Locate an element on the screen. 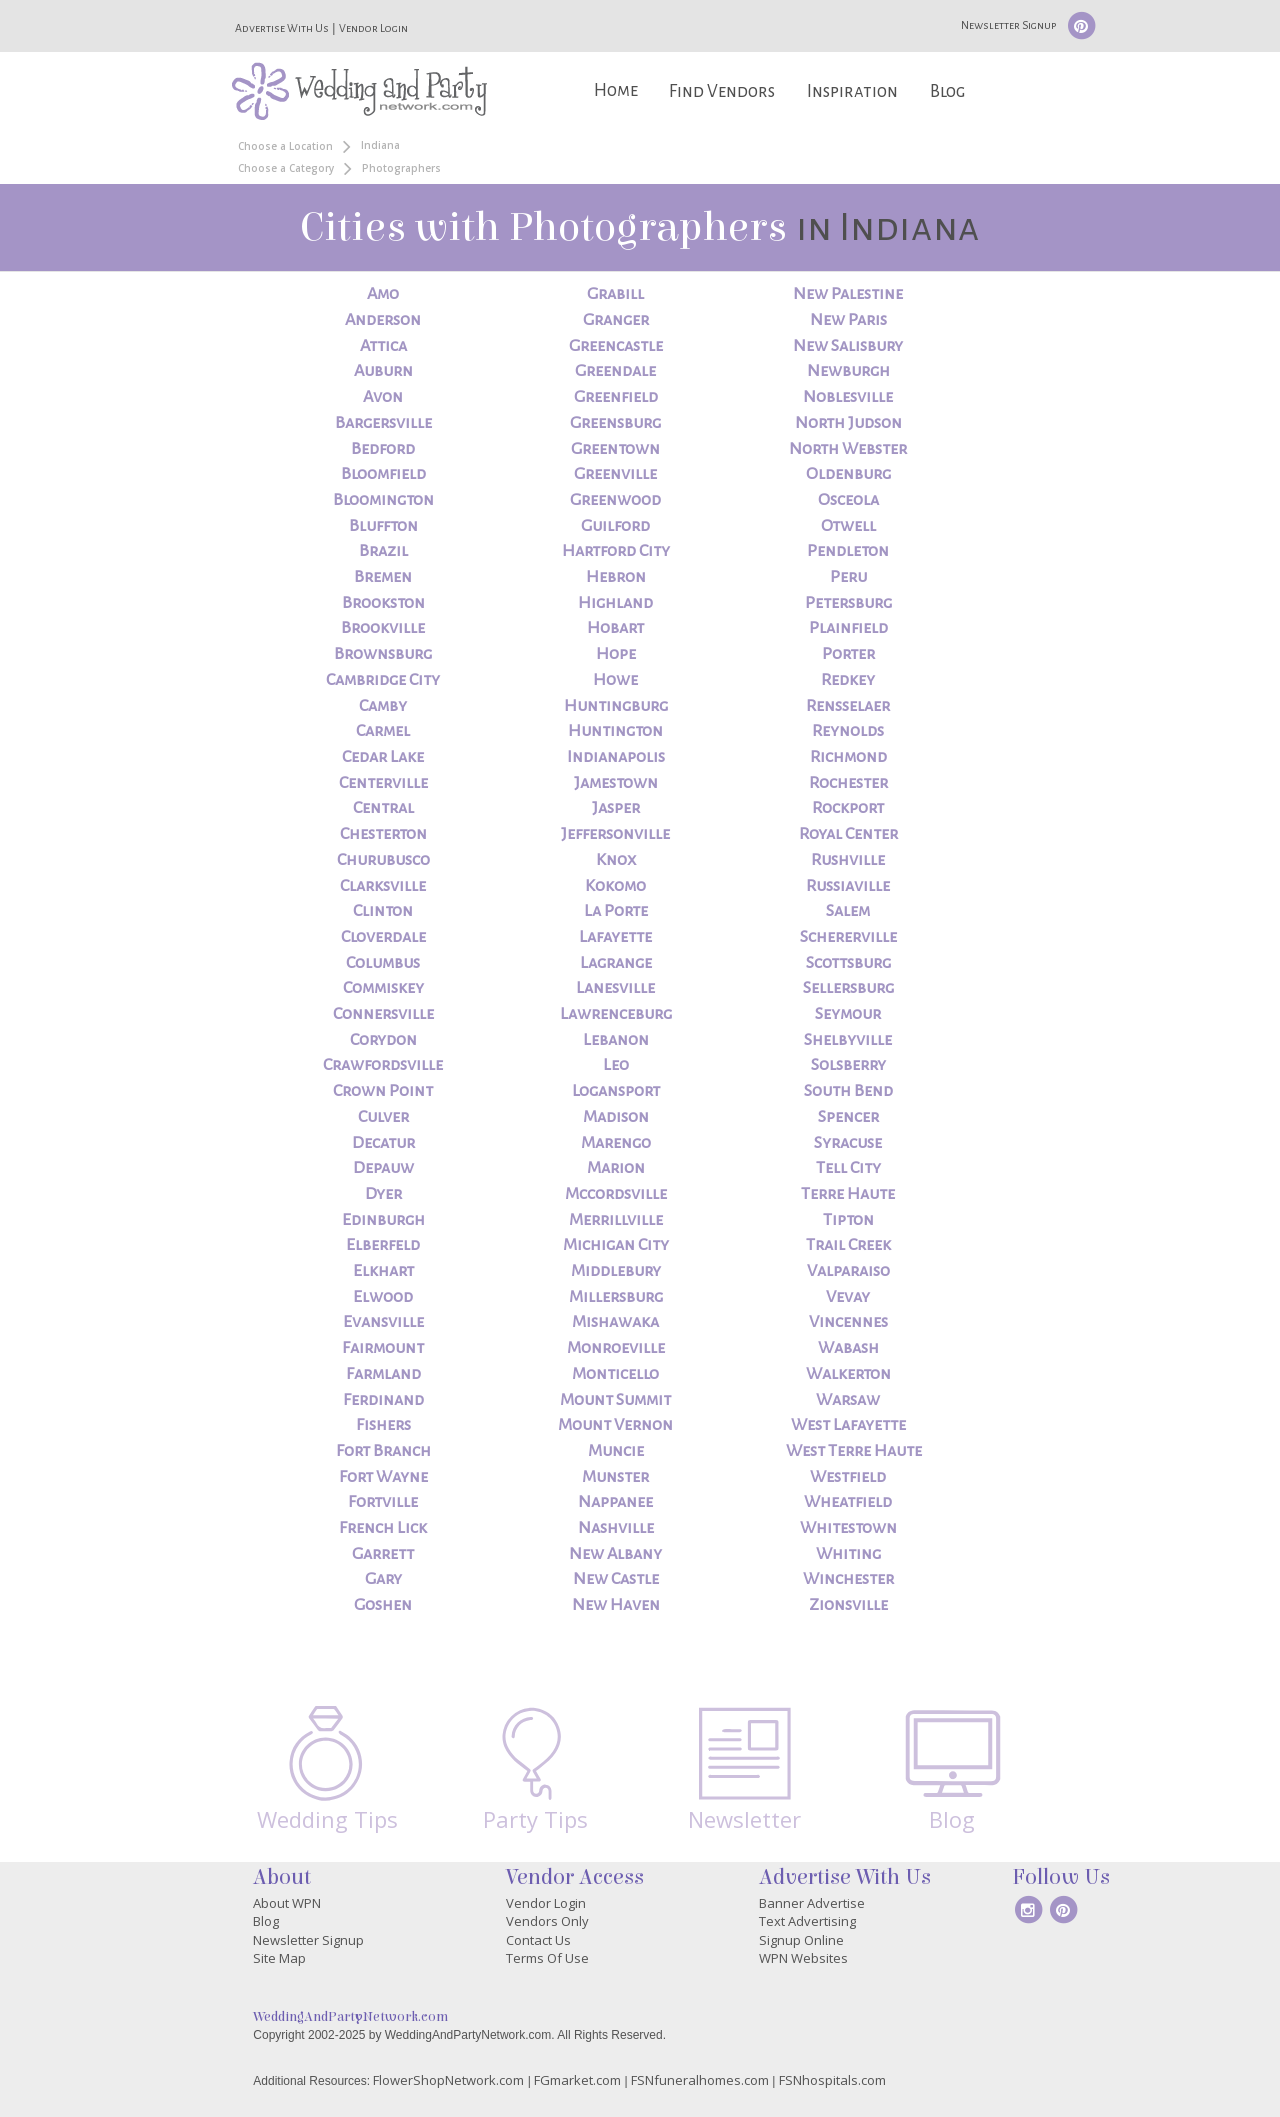 This screenshot has width=1280, height=2117. Middlebury is located at coordinates (616, 1271).